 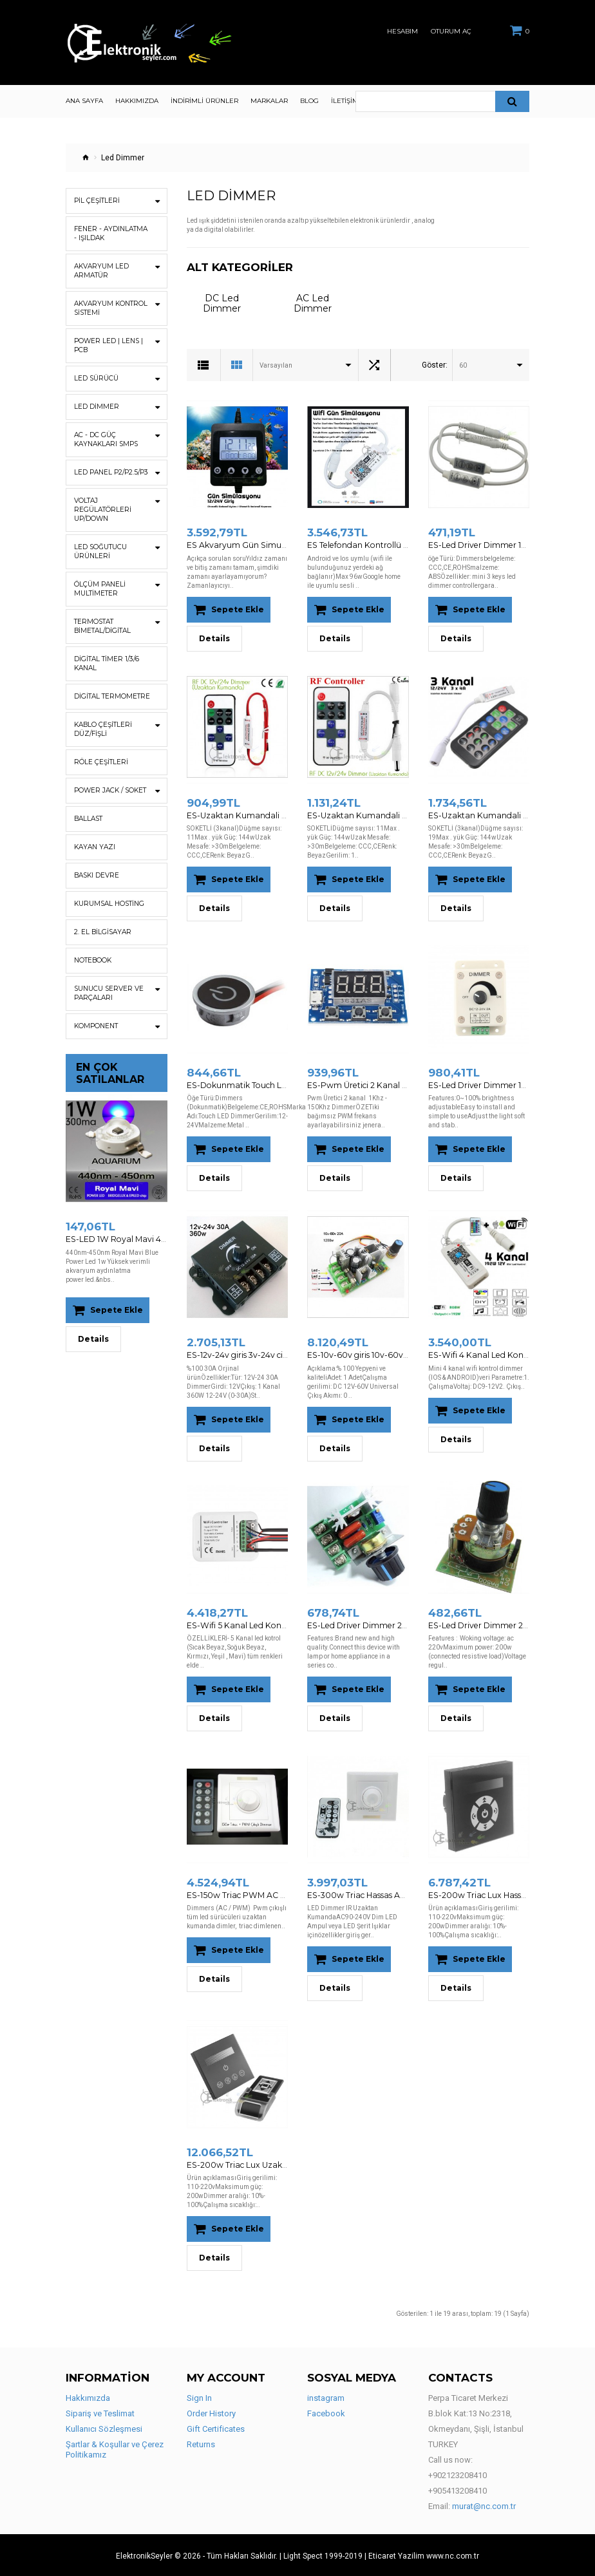 What do you see at coordinates (199, 2397) in the screenshot?
I see `Sign In` at bounding box center [199, 2397].